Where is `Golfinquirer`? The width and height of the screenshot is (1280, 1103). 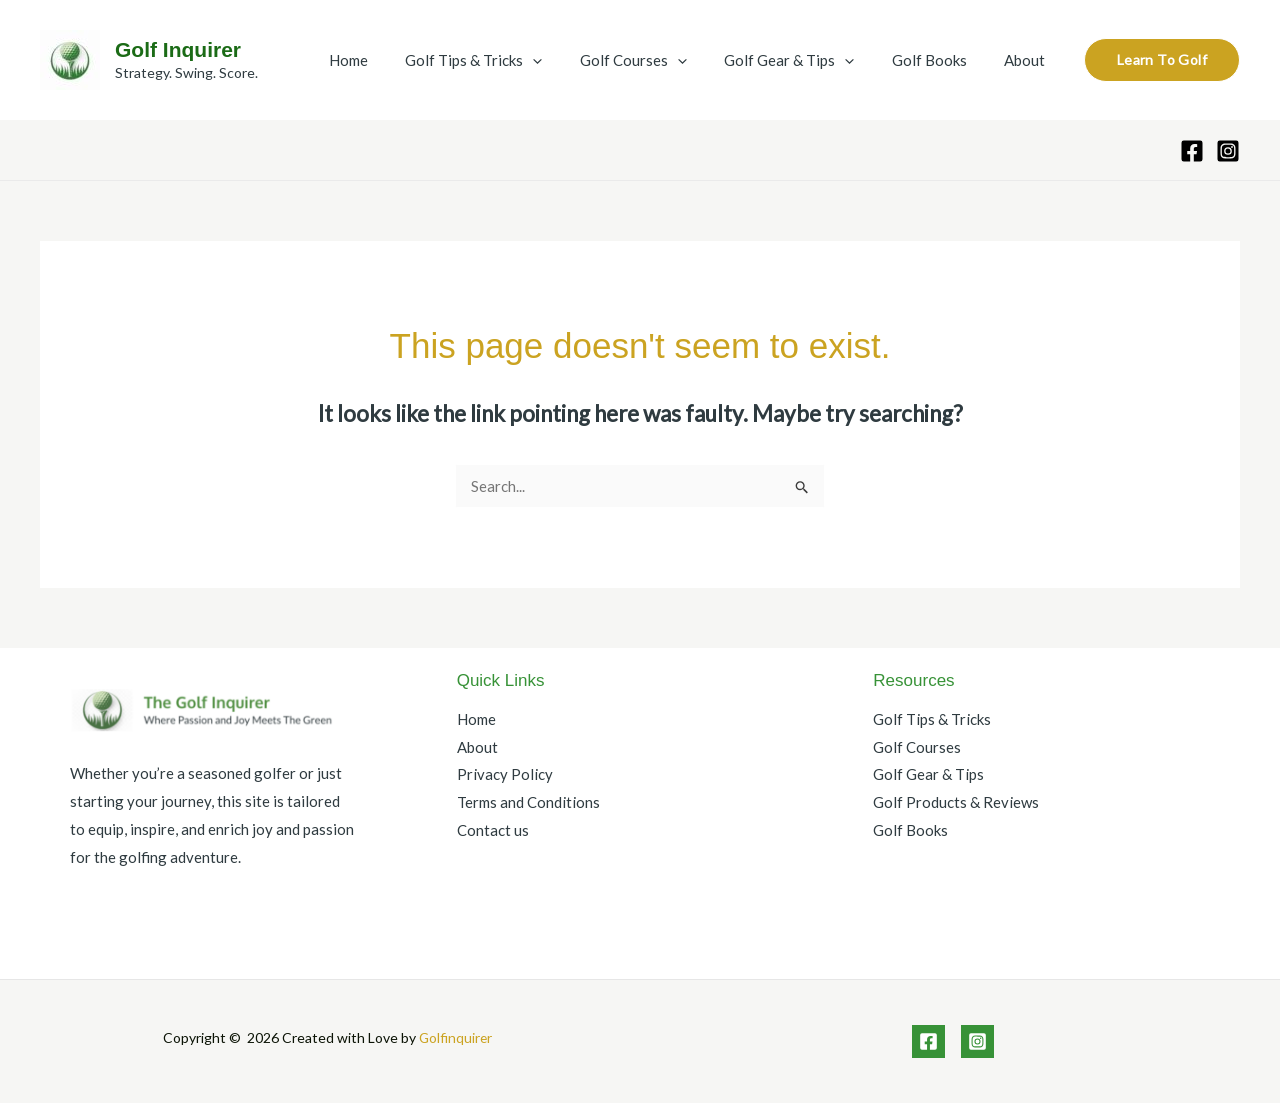 Golfinquirer is located at coordinates (455, 1037).